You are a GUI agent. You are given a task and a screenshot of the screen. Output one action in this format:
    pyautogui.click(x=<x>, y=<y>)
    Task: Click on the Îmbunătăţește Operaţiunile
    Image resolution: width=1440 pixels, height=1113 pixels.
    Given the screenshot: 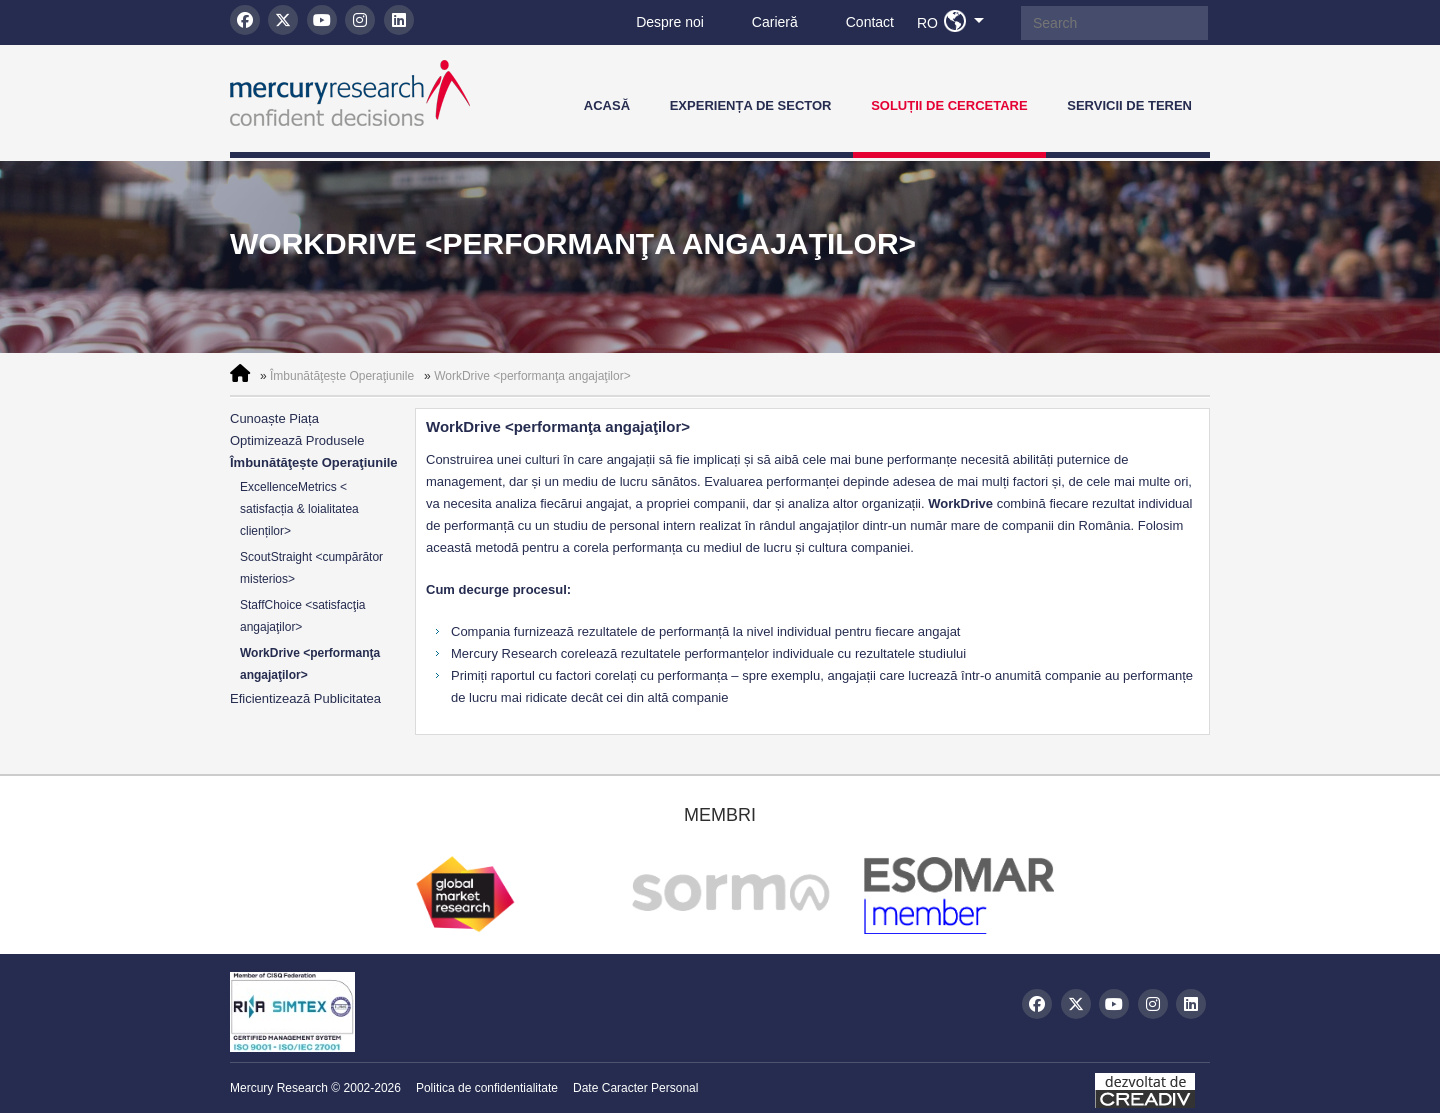 What is the action you would take?
    pyautogui.click(x=342, y=376)
    